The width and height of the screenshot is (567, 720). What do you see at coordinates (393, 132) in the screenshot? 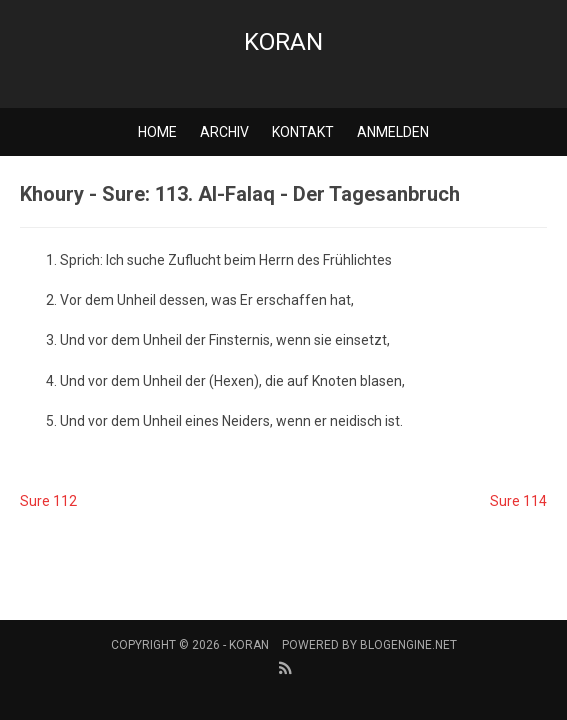
I see `Anmelden` at bounding box center [393, 132].